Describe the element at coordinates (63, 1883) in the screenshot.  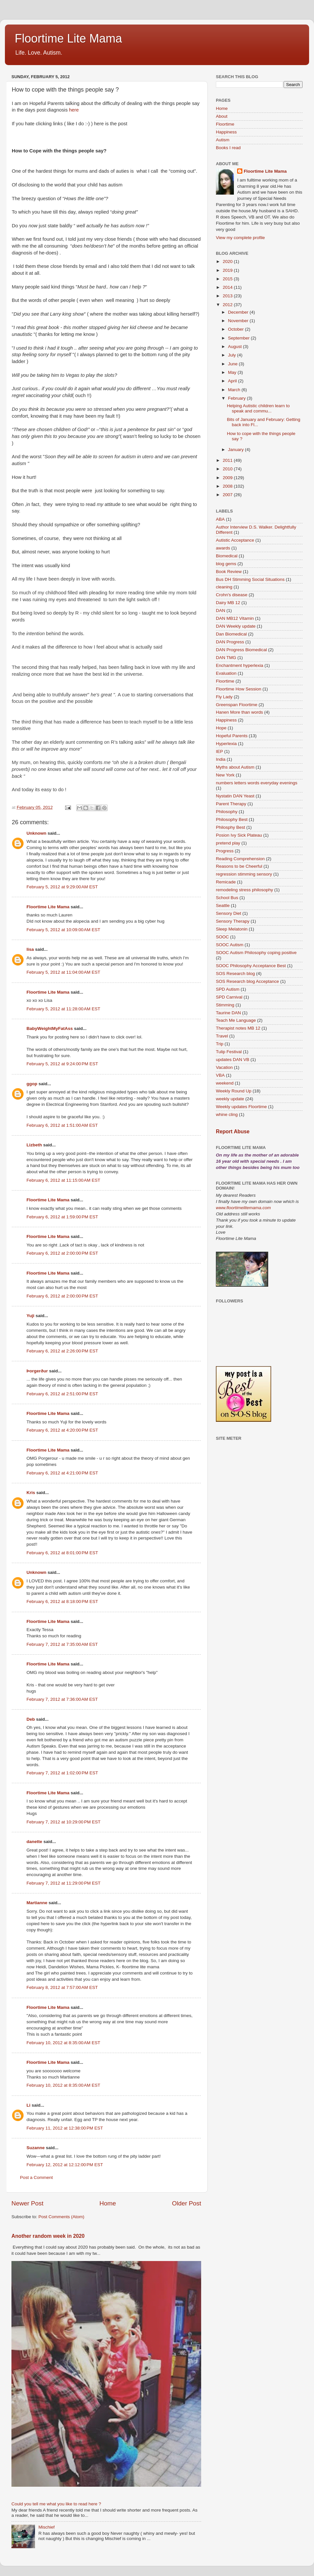
I see `February 7, 2012 at 11:29:00 PM EST` at that location.